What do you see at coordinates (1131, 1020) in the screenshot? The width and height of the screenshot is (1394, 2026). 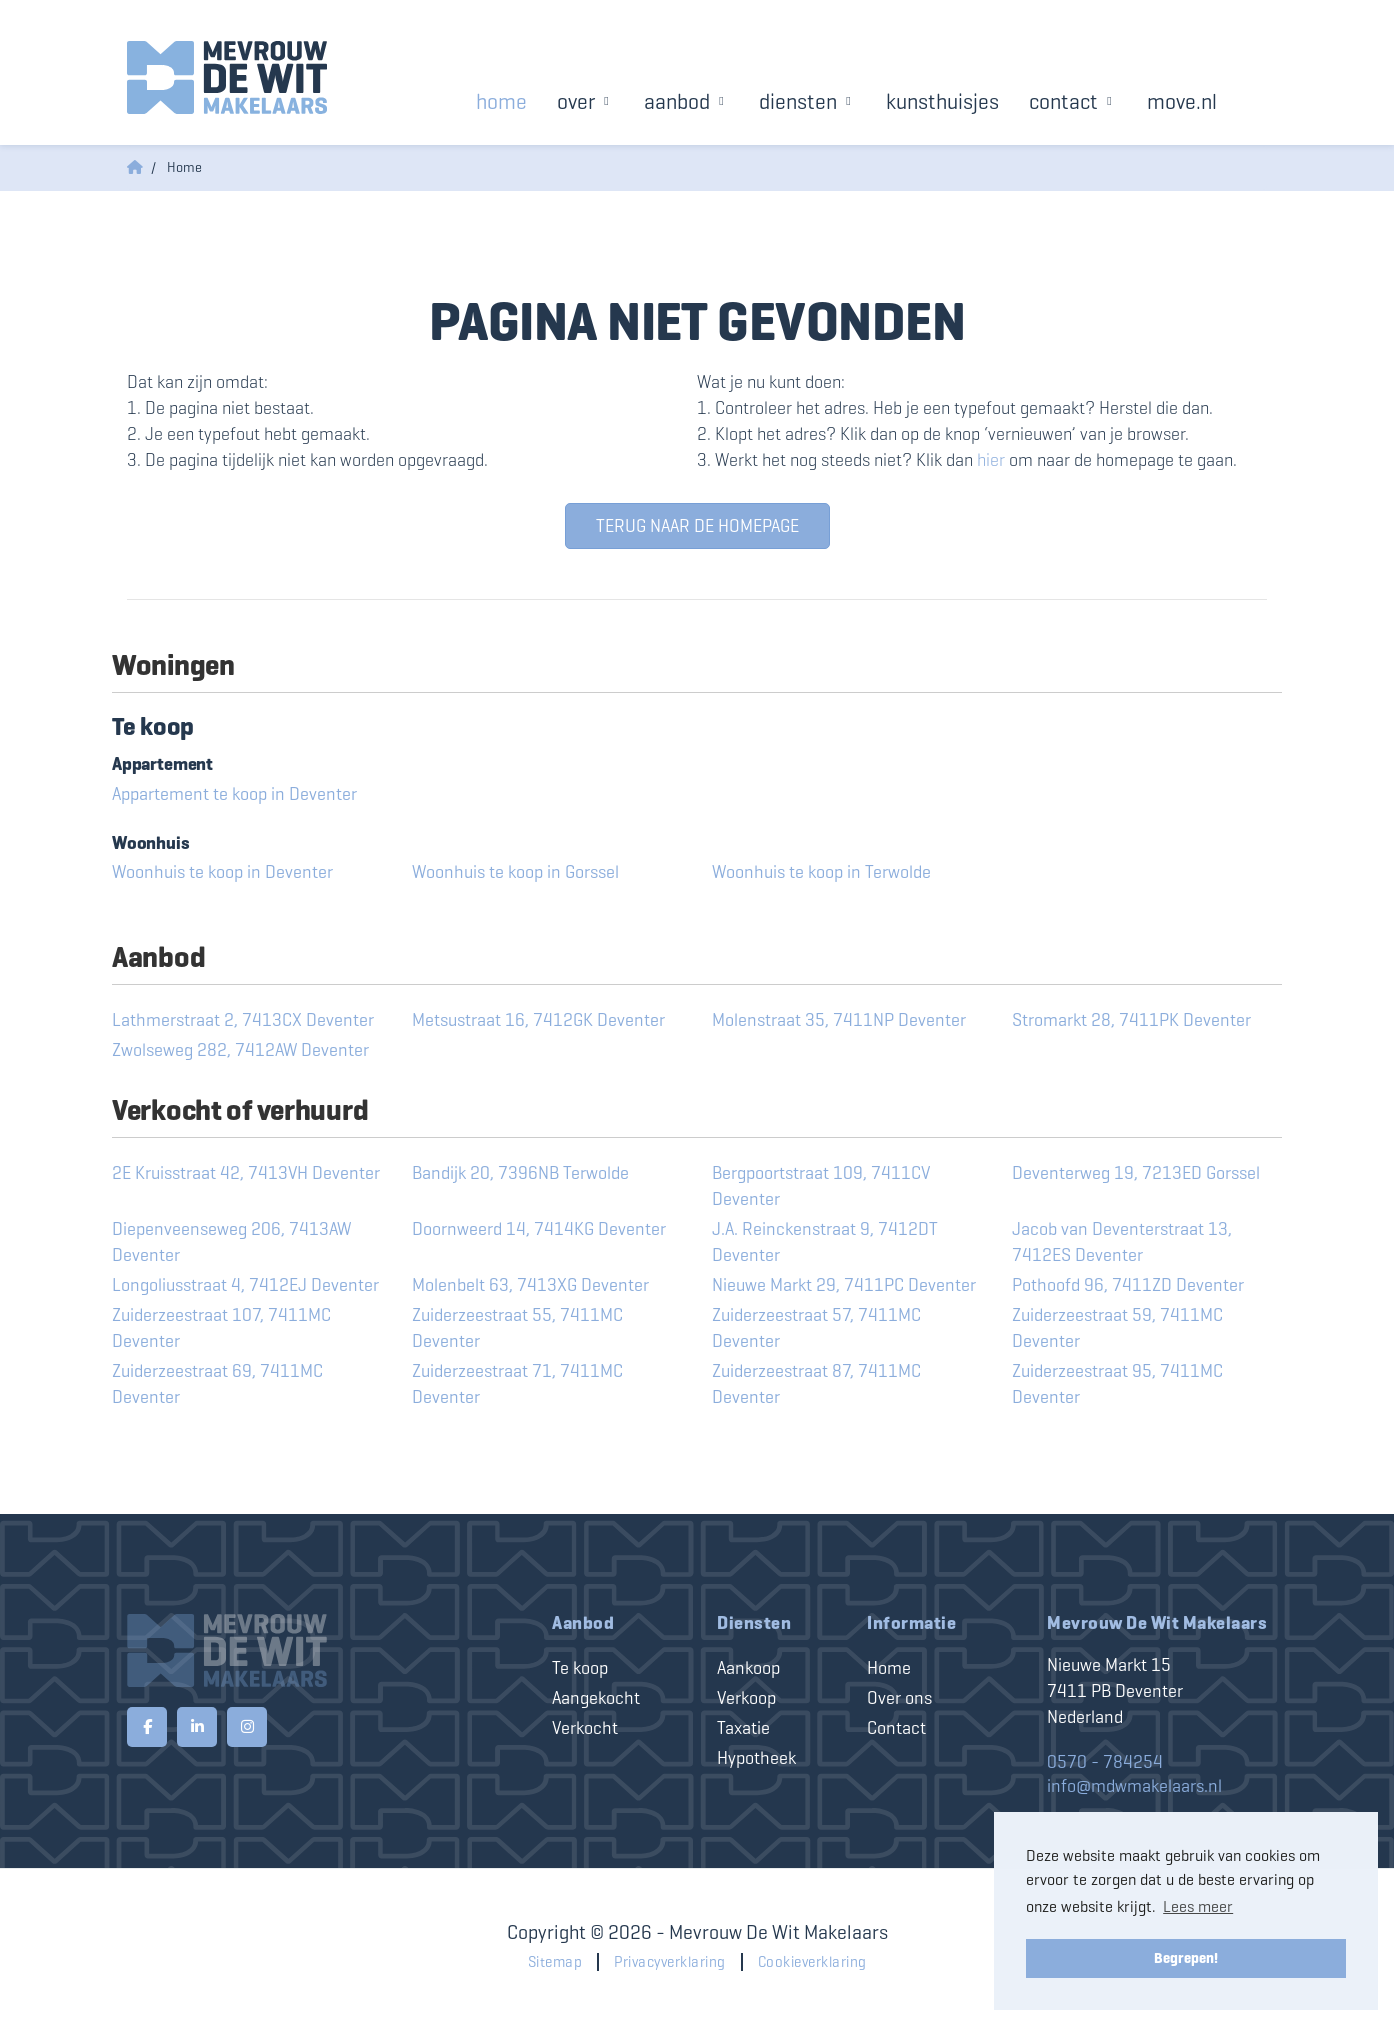 I see `Stromarkt 28, 7411PK Deventer` at bounding box center [1131, 1020].